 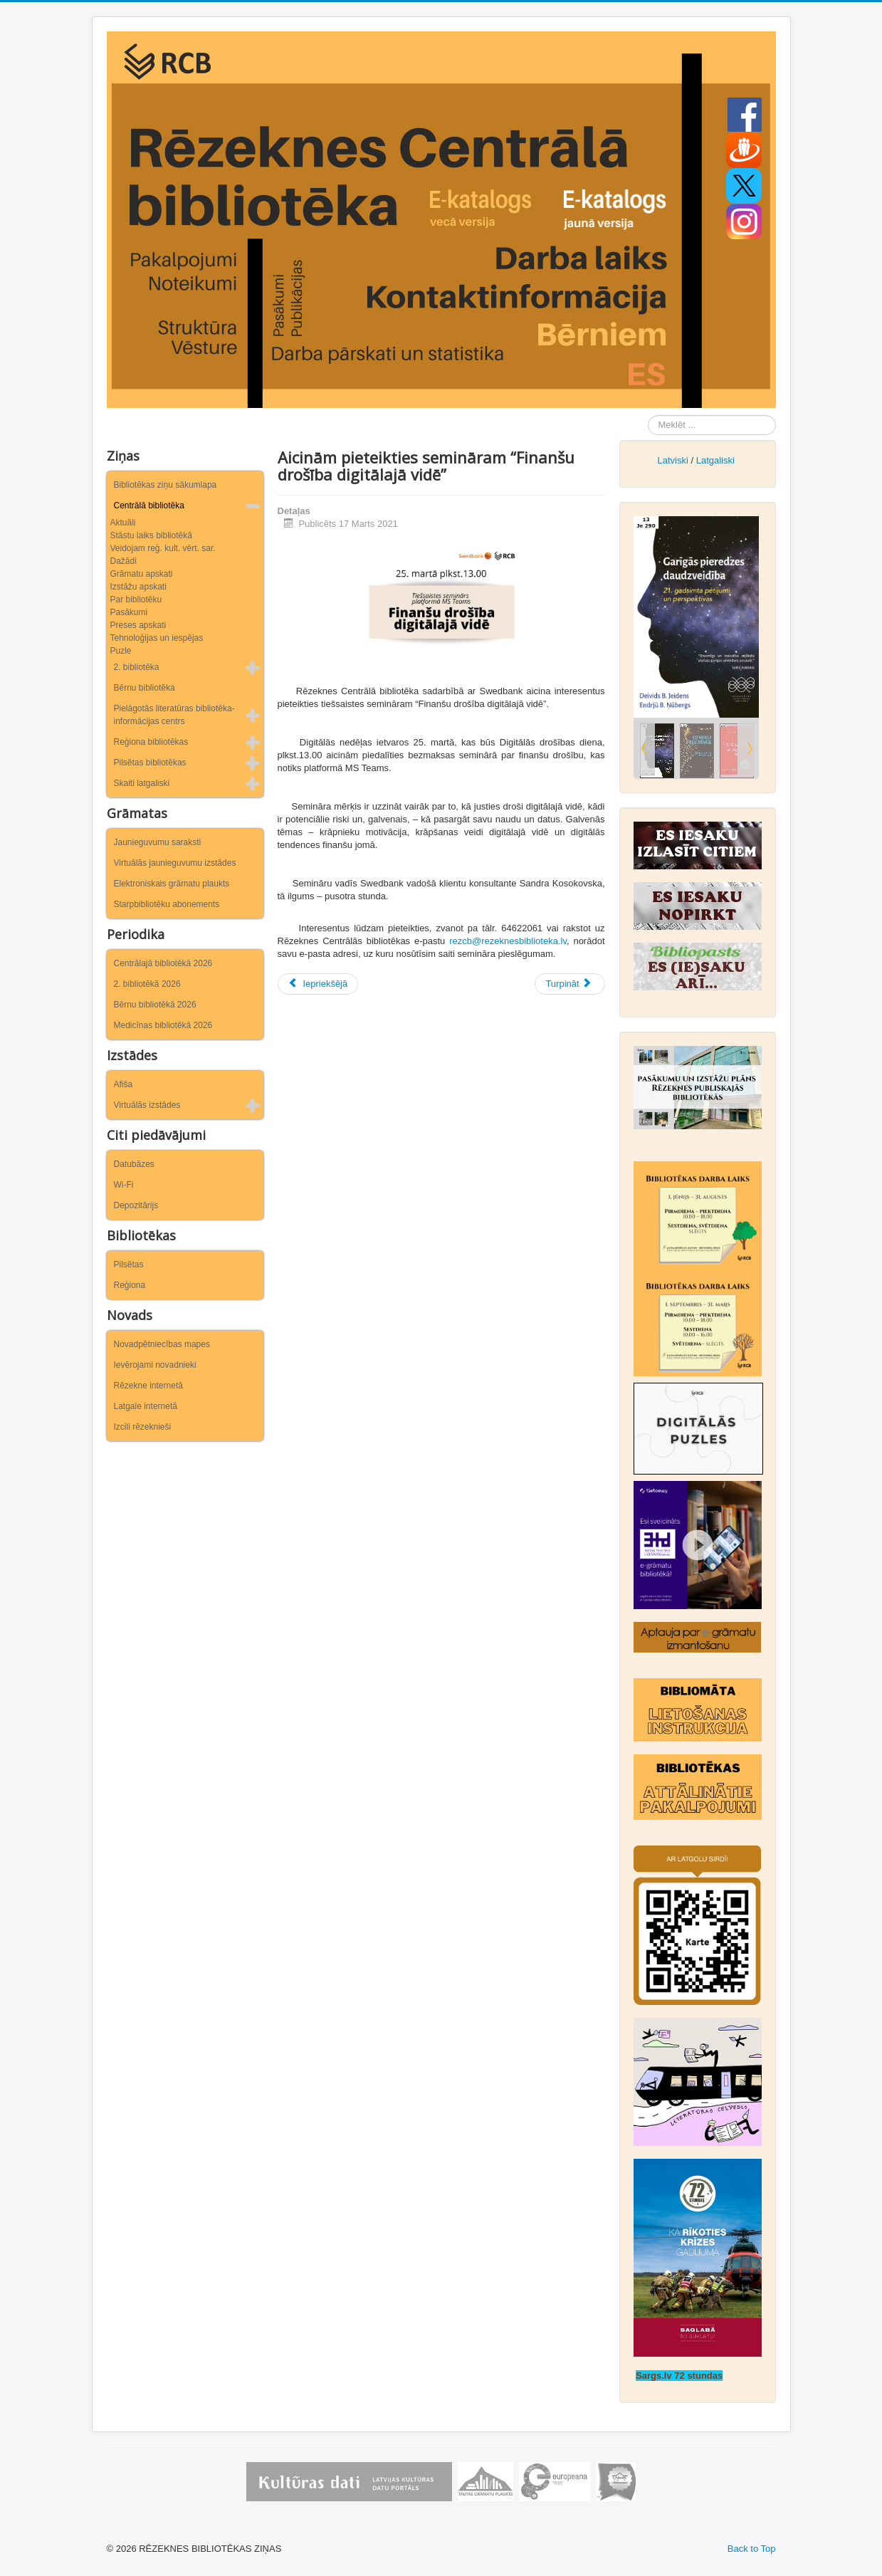 What do you see at coordinates (144, 688) in the screenshot?
I see `Bērnu bibliotēka` at bounding box center [144, 688].